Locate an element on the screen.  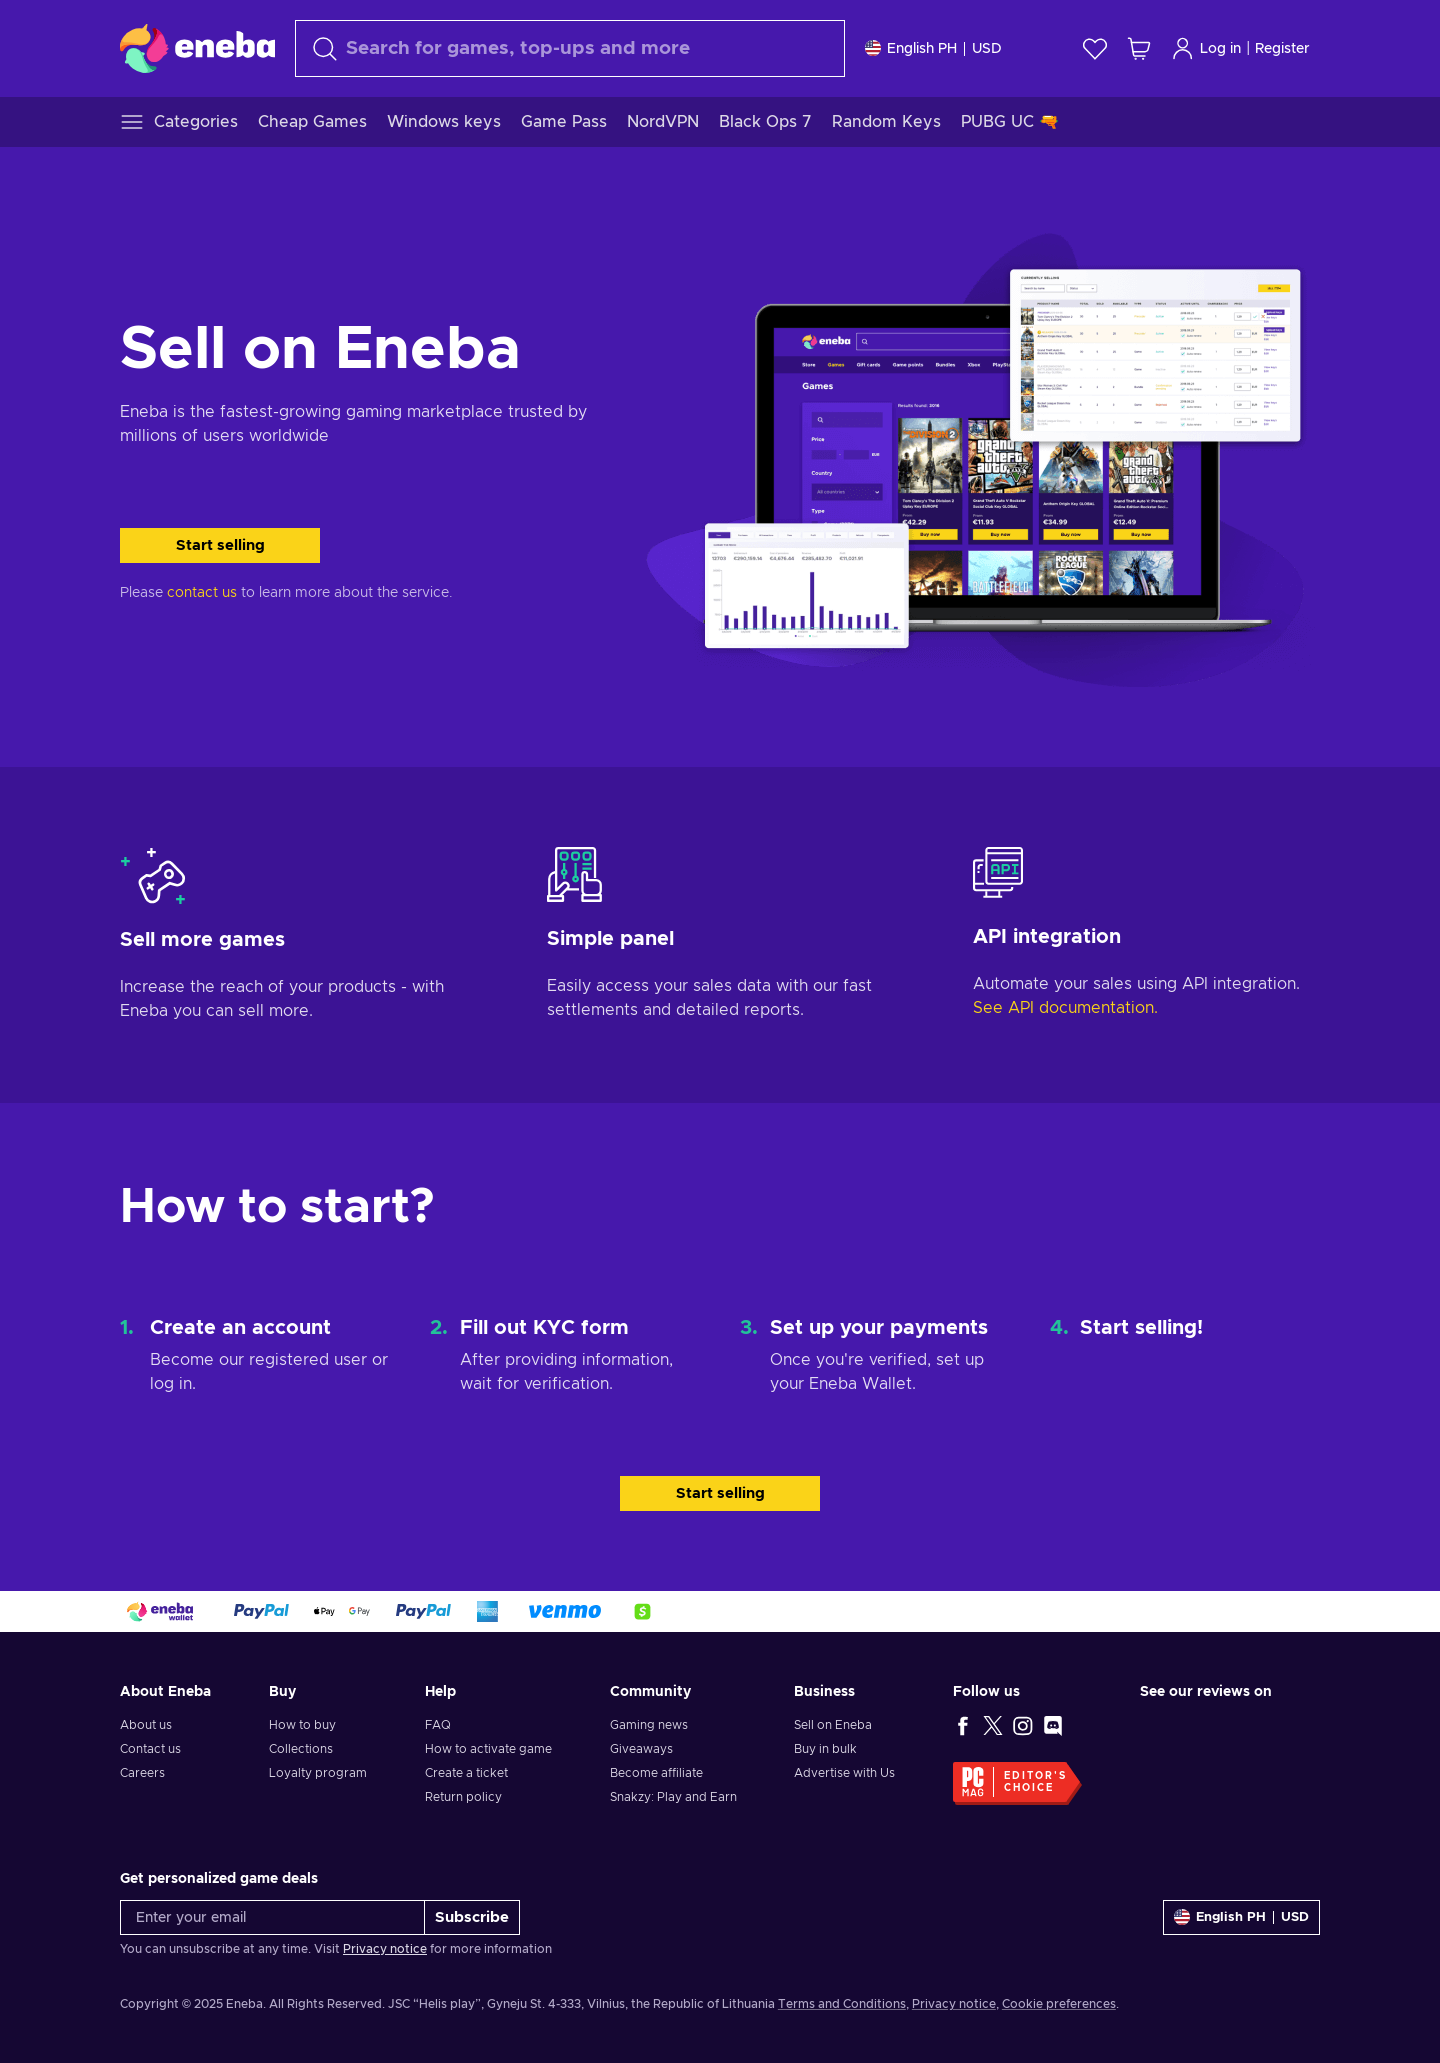
FAQ is located at coordinates (438, 1725).